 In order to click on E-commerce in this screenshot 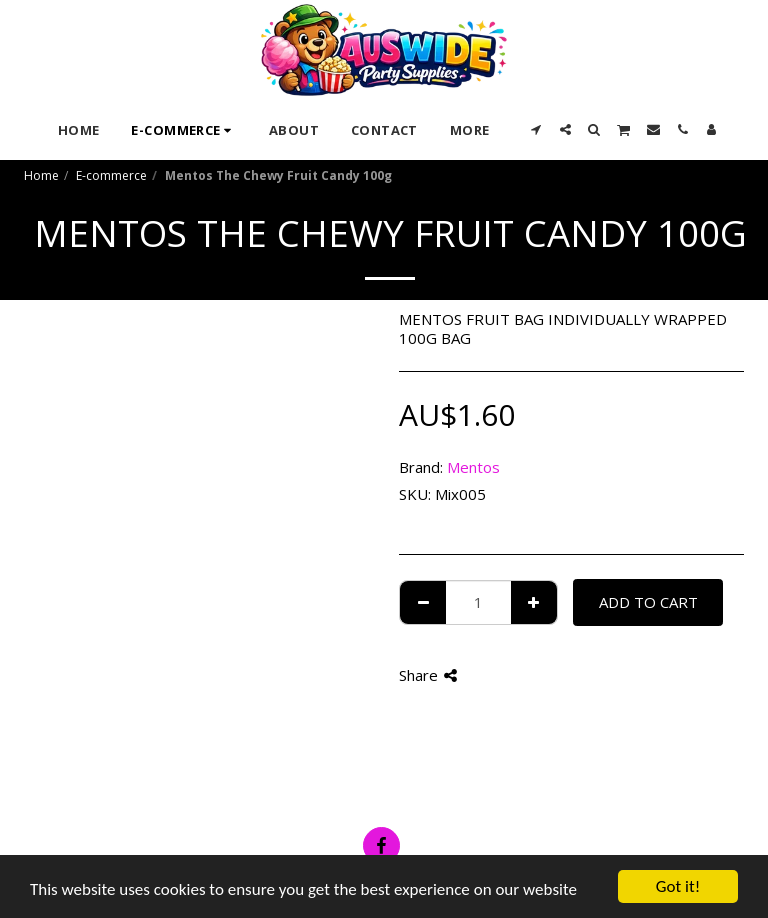, I will do `click(111, 175)`.